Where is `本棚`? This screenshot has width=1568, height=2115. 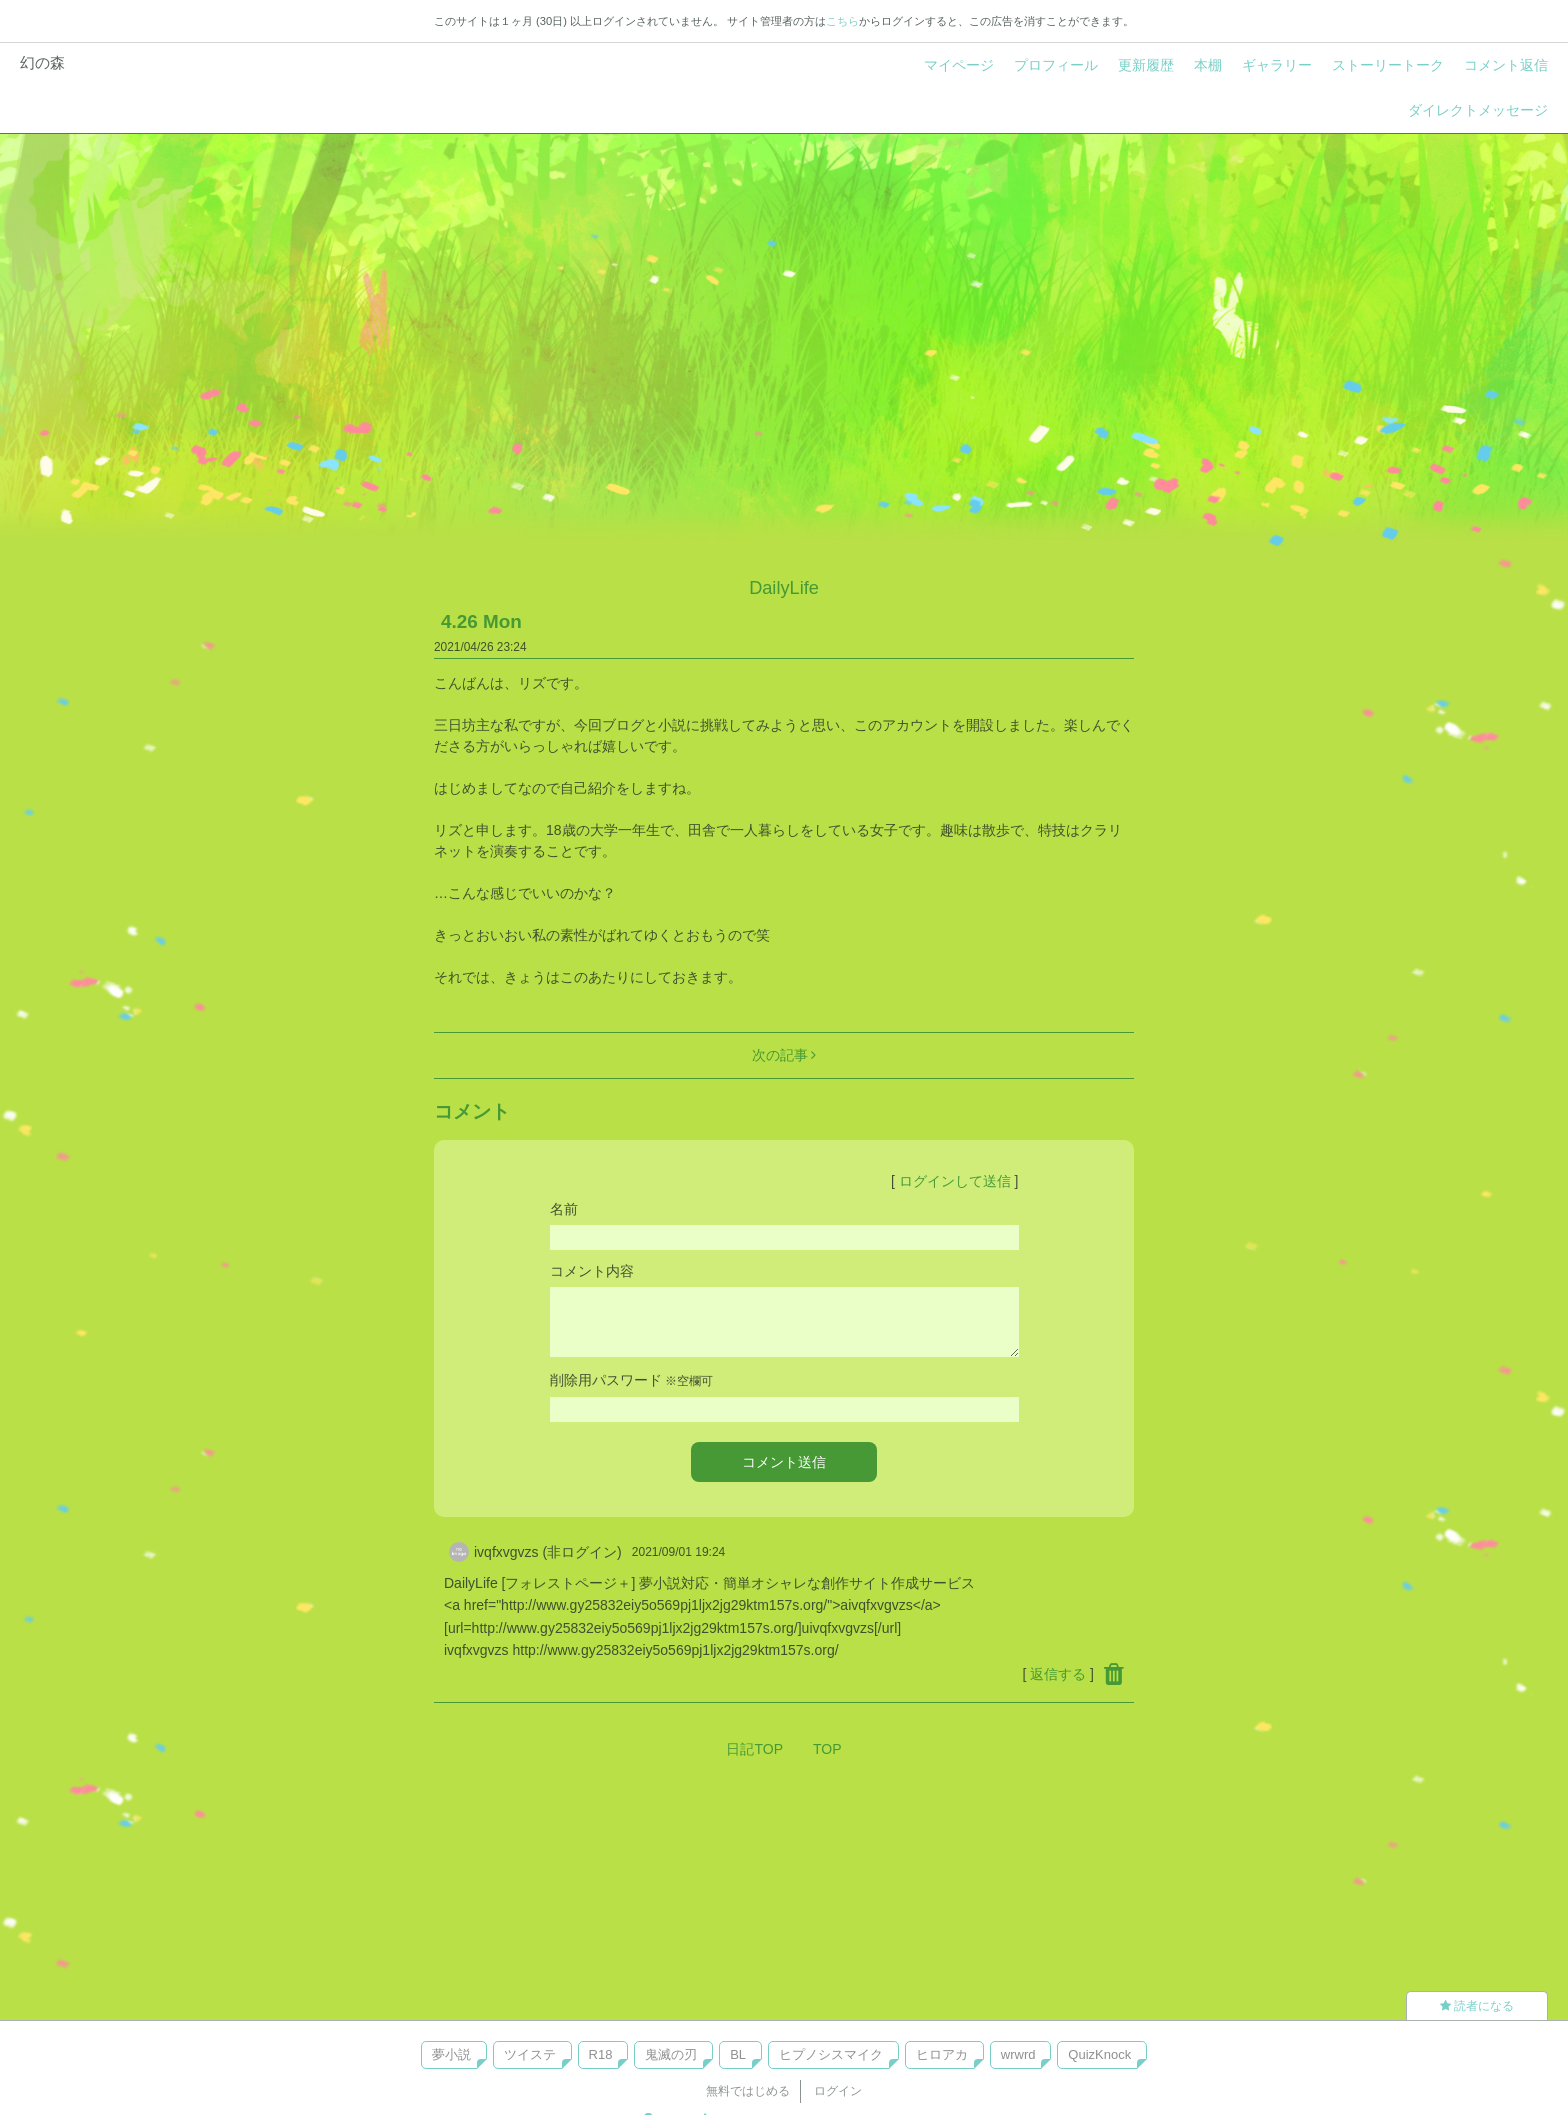 本棚 is located at coordinates (1208, 65).